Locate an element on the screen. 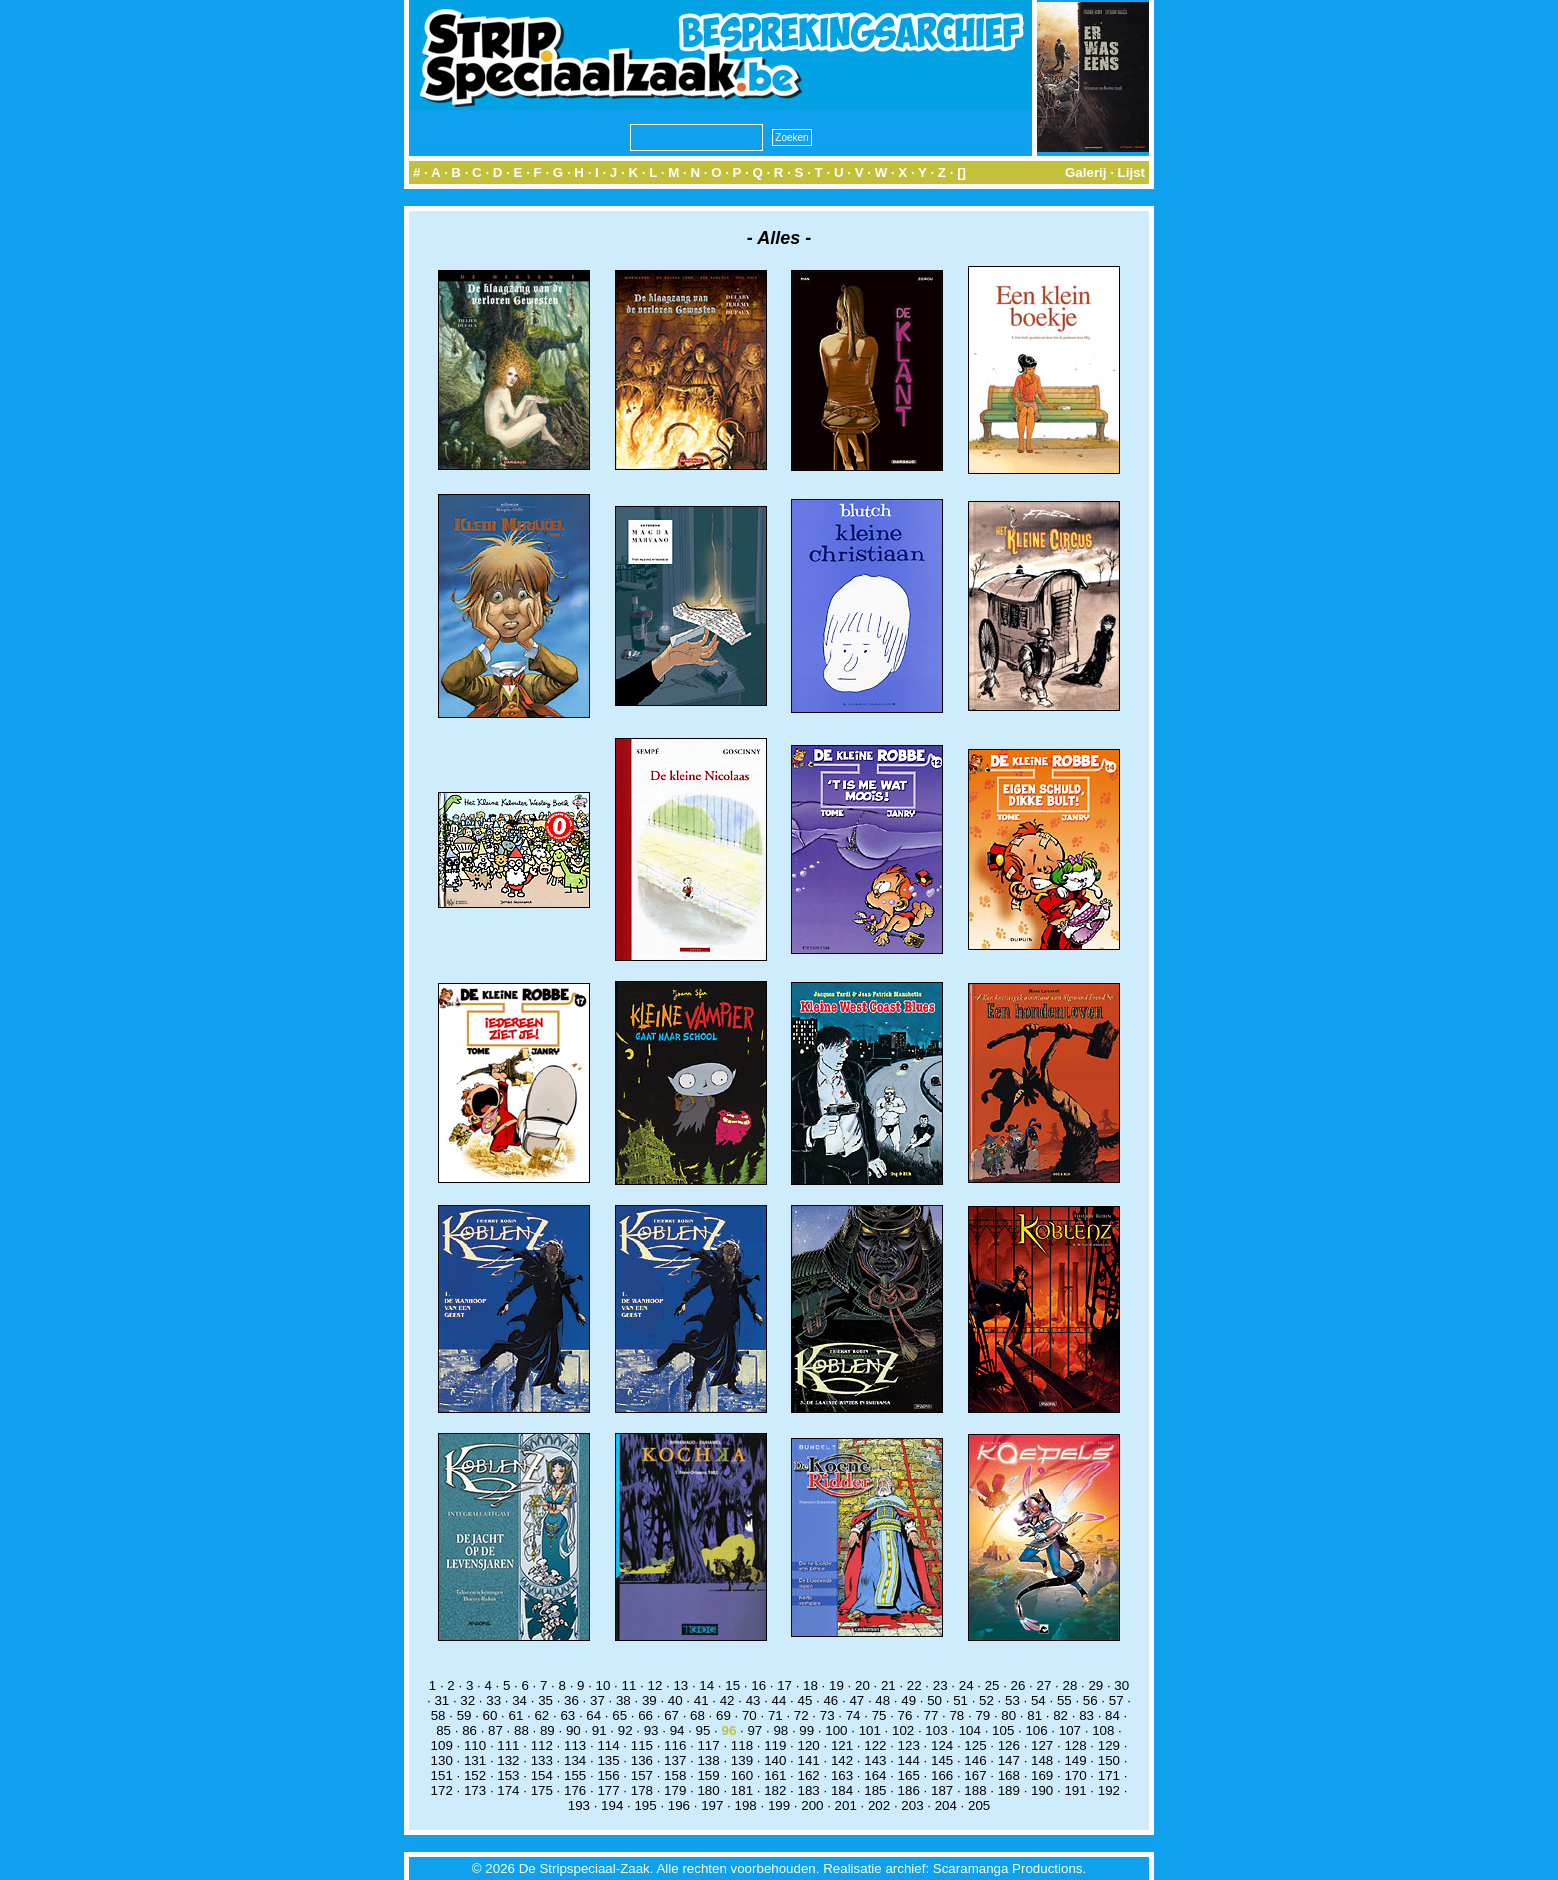 This screenshot has height=1880, width=1558. 35 is located at coordinates (545, 1700).